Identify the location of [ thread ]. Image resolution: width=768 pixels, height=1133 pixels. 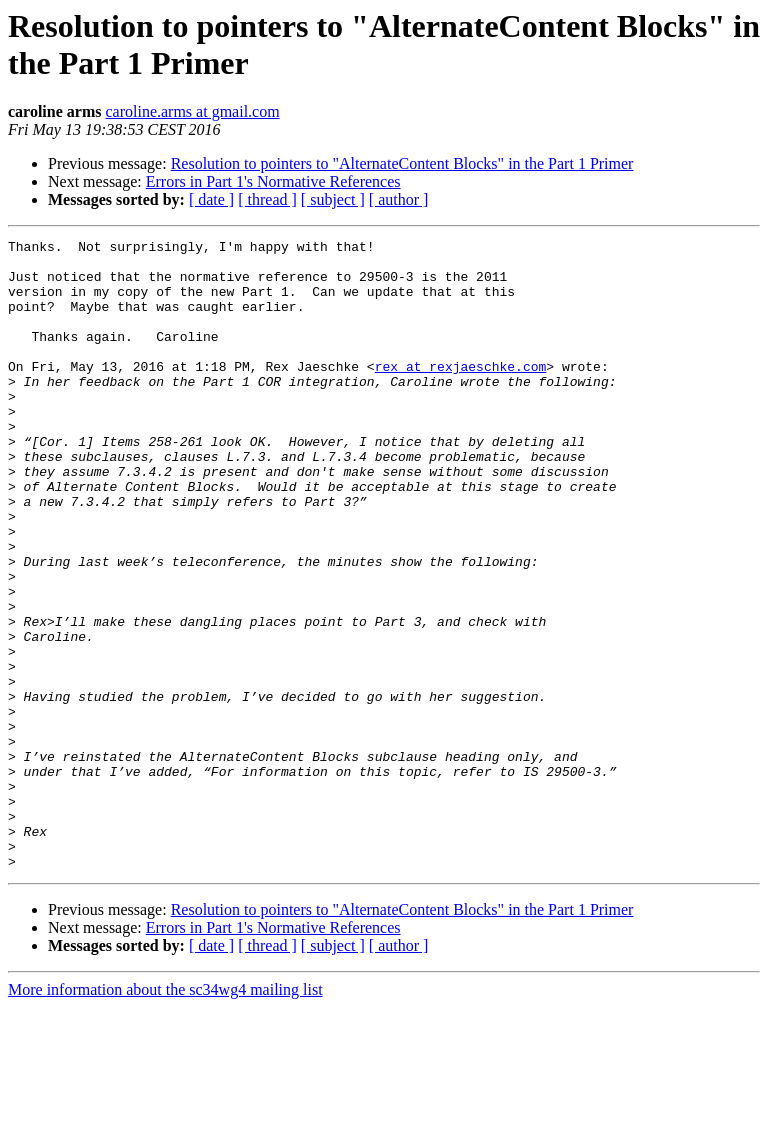
(267, 199).